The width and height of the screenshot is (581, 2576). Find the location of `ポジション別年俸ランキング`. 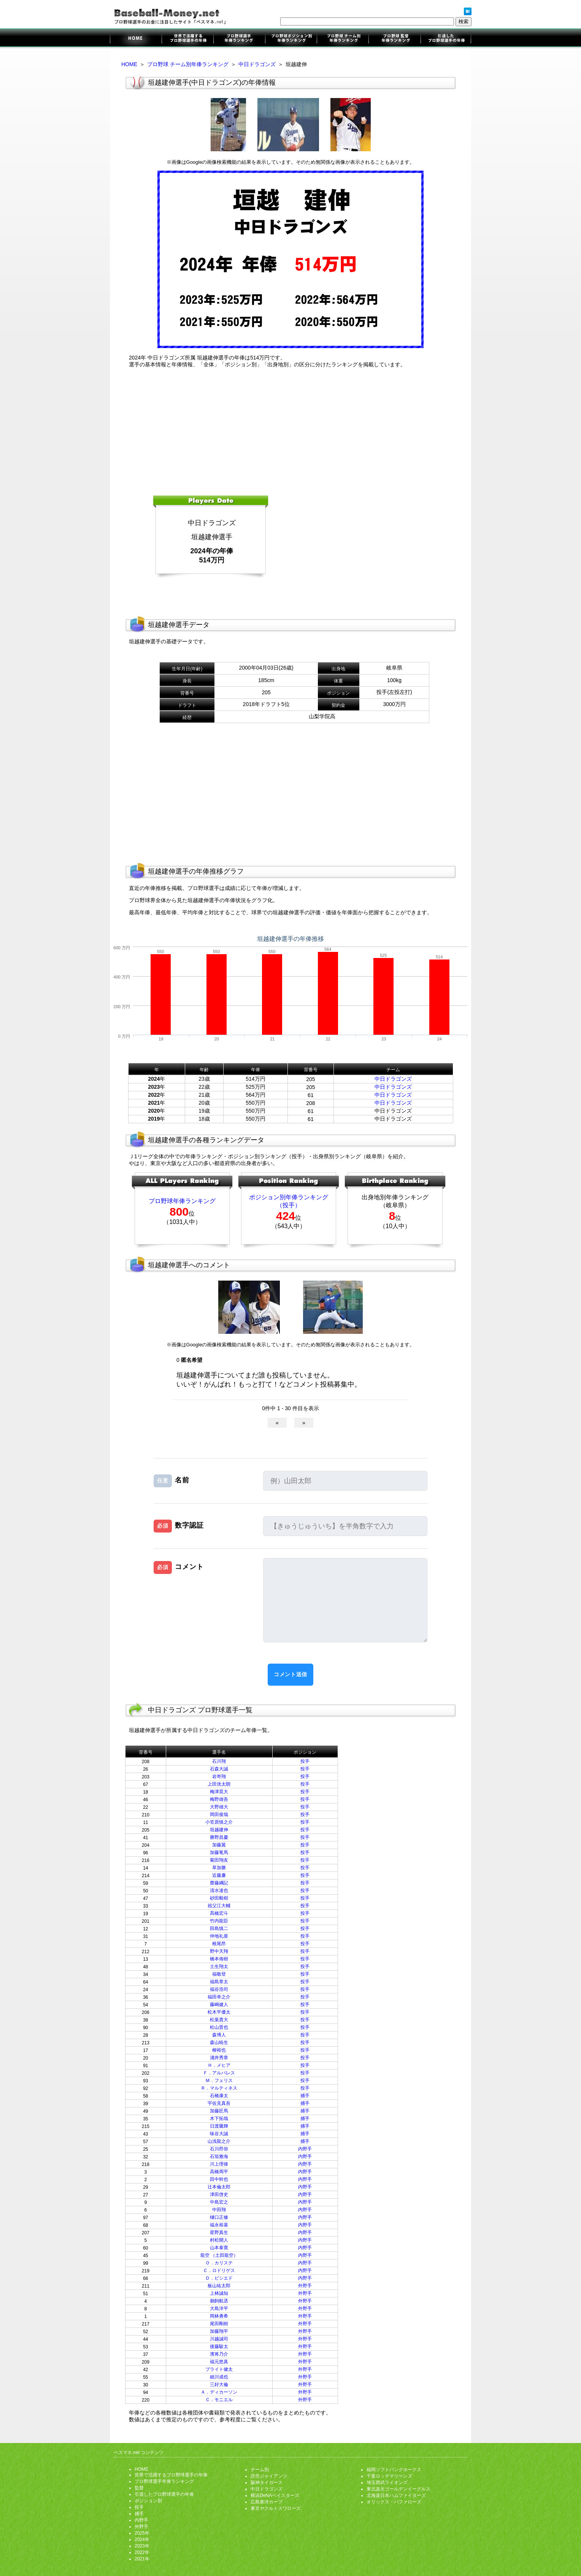

ポジション別年俸ランキング is located at coordinates (291, 38).